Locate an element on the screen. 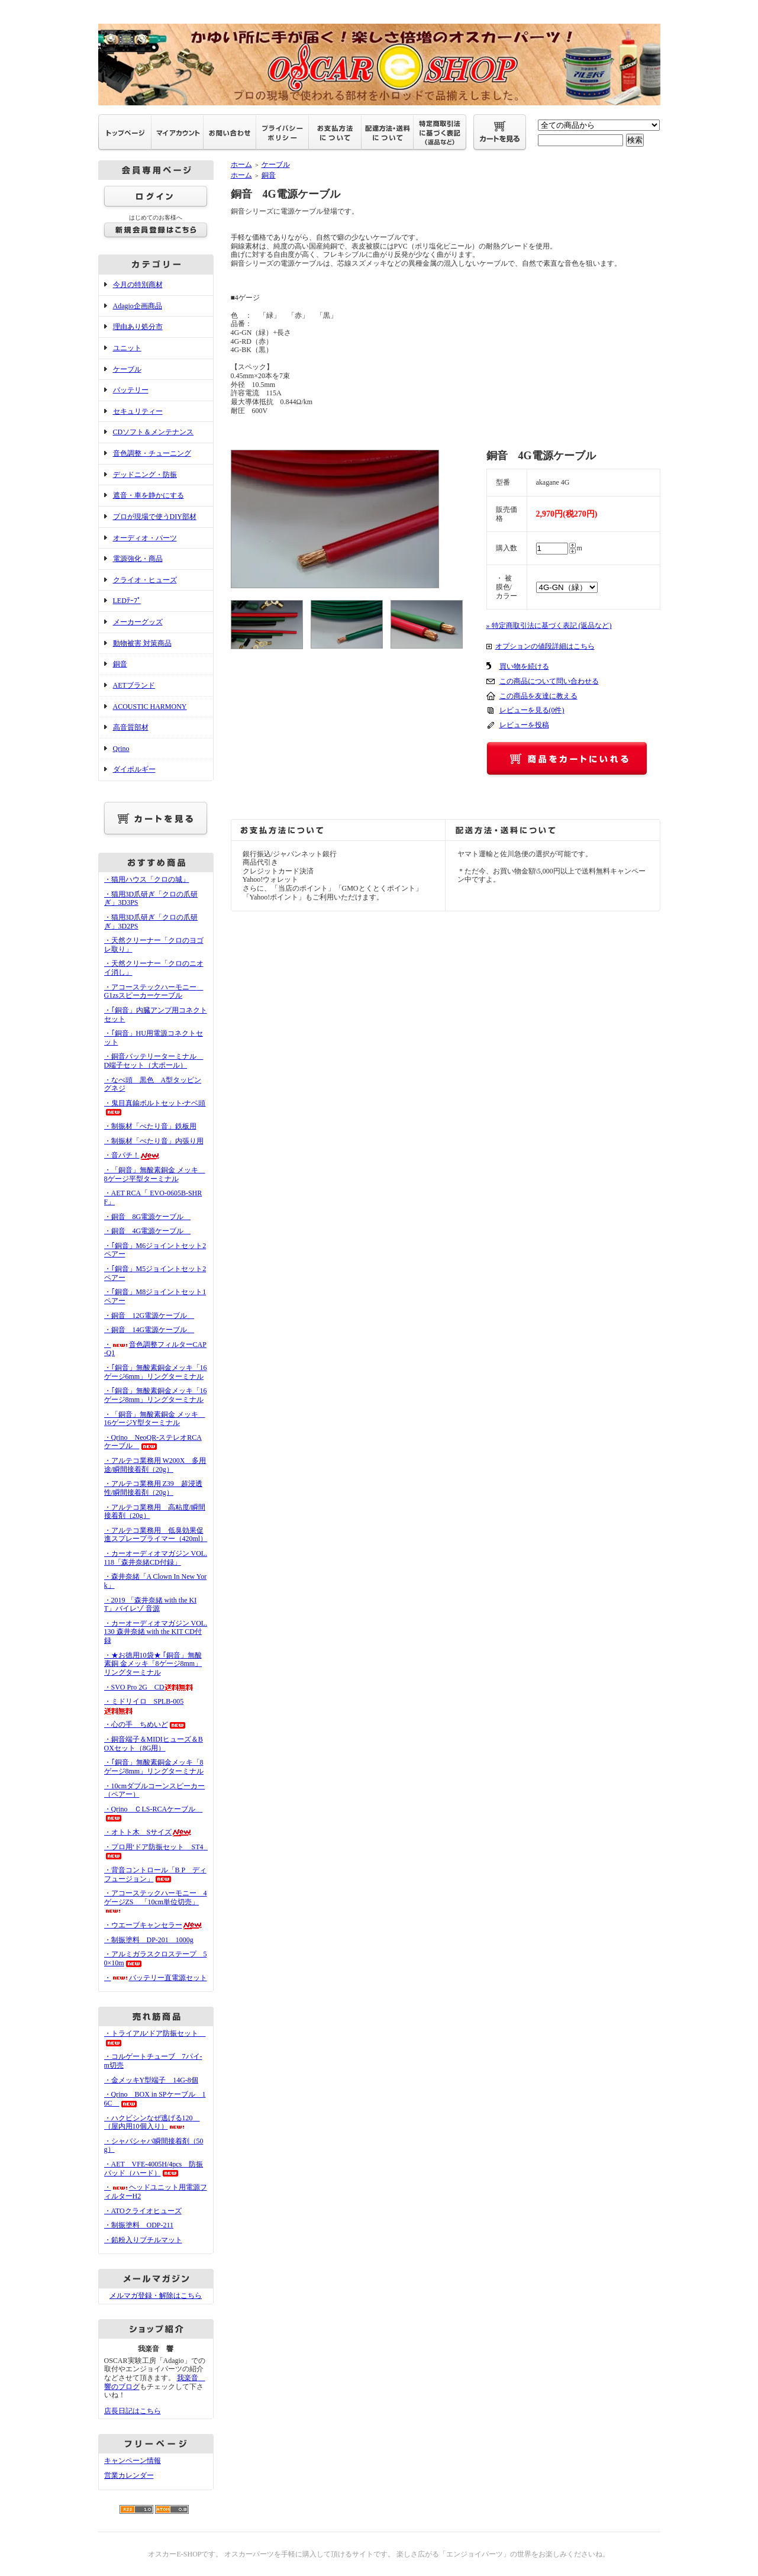  ACOUSTIC HARMONY is located at coordinates (150, 706).